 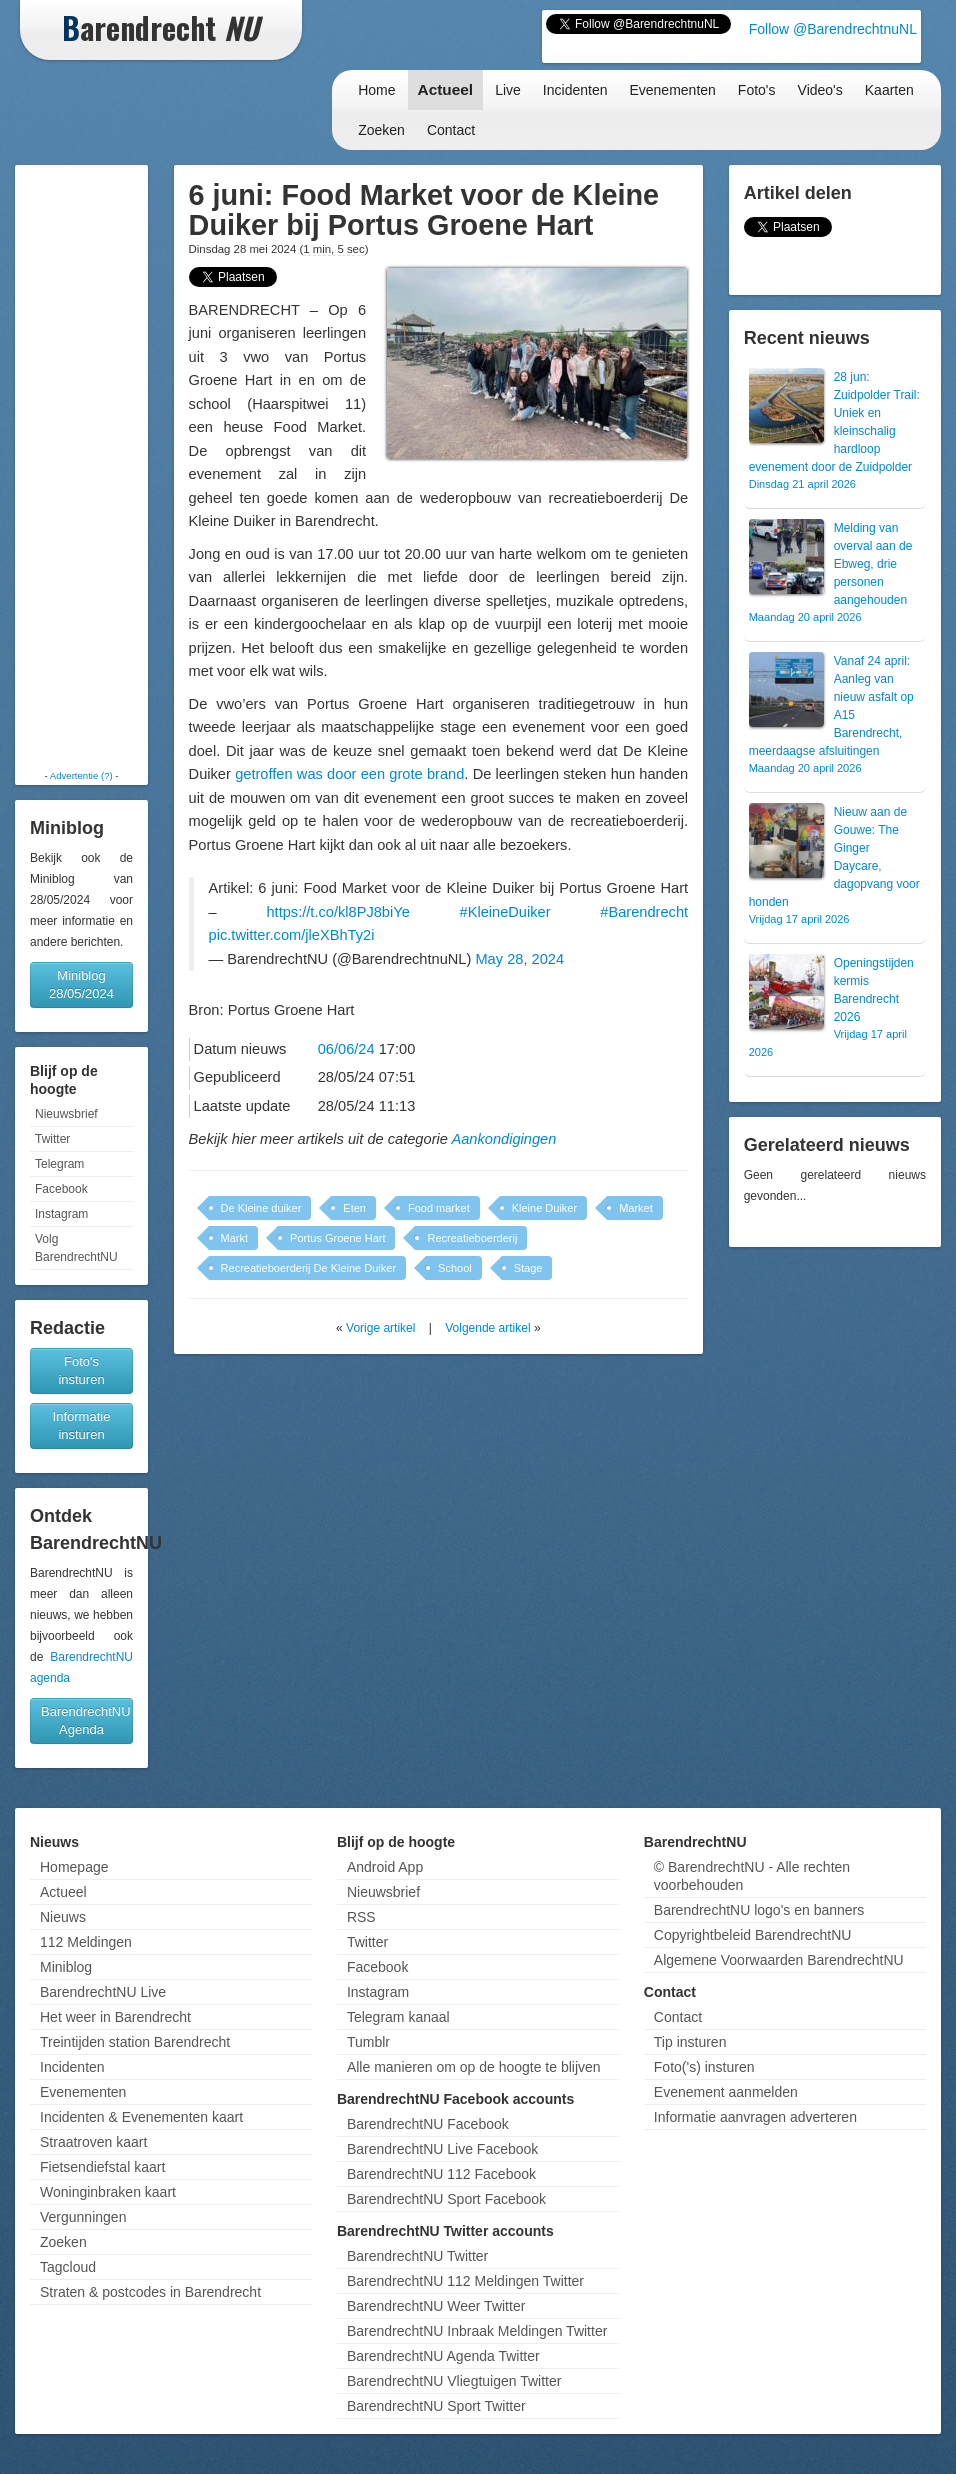 What do you see at coordinates (398, 2017) in the screenshot?
I see `Telegram kanaal` at bounding box center [398, 2017].